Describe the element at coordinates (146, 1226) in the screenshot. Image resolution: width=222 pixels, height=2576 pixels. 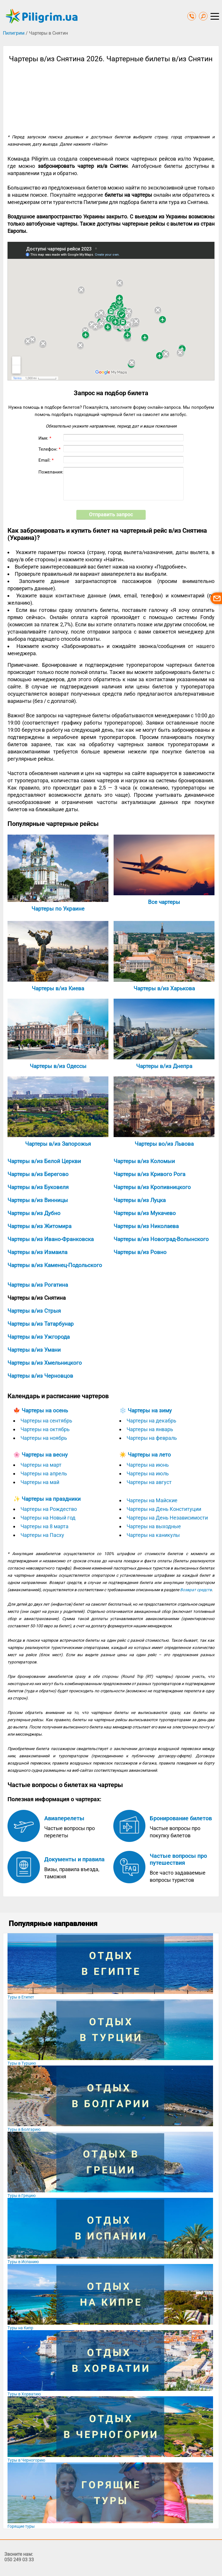
I see `Чартеры в/из Николаева` at that location.